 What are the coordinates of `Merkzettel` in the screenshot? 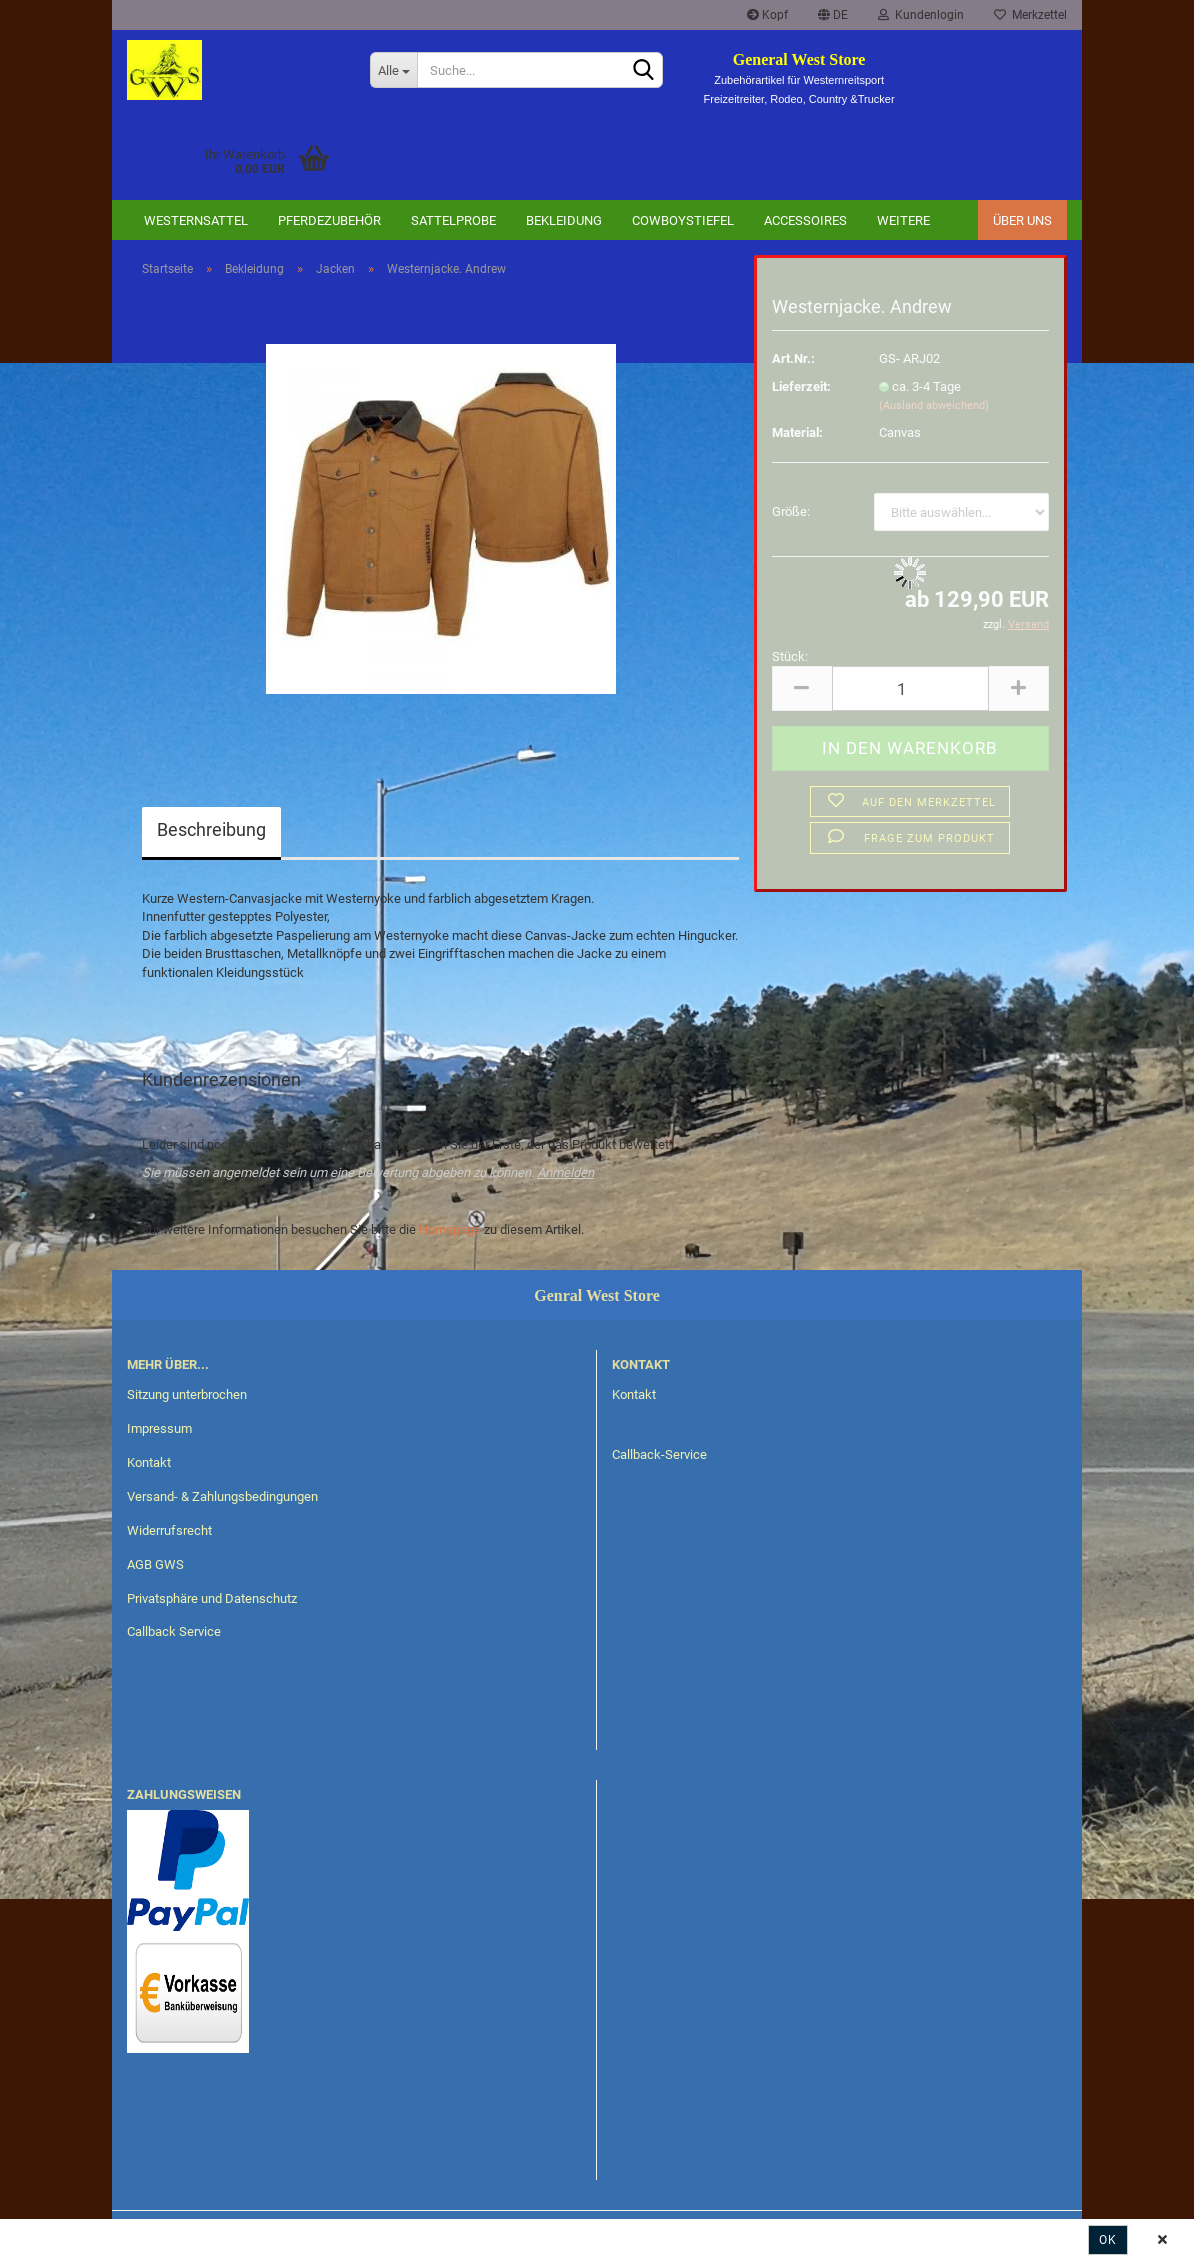 It's located at (1030, 15).